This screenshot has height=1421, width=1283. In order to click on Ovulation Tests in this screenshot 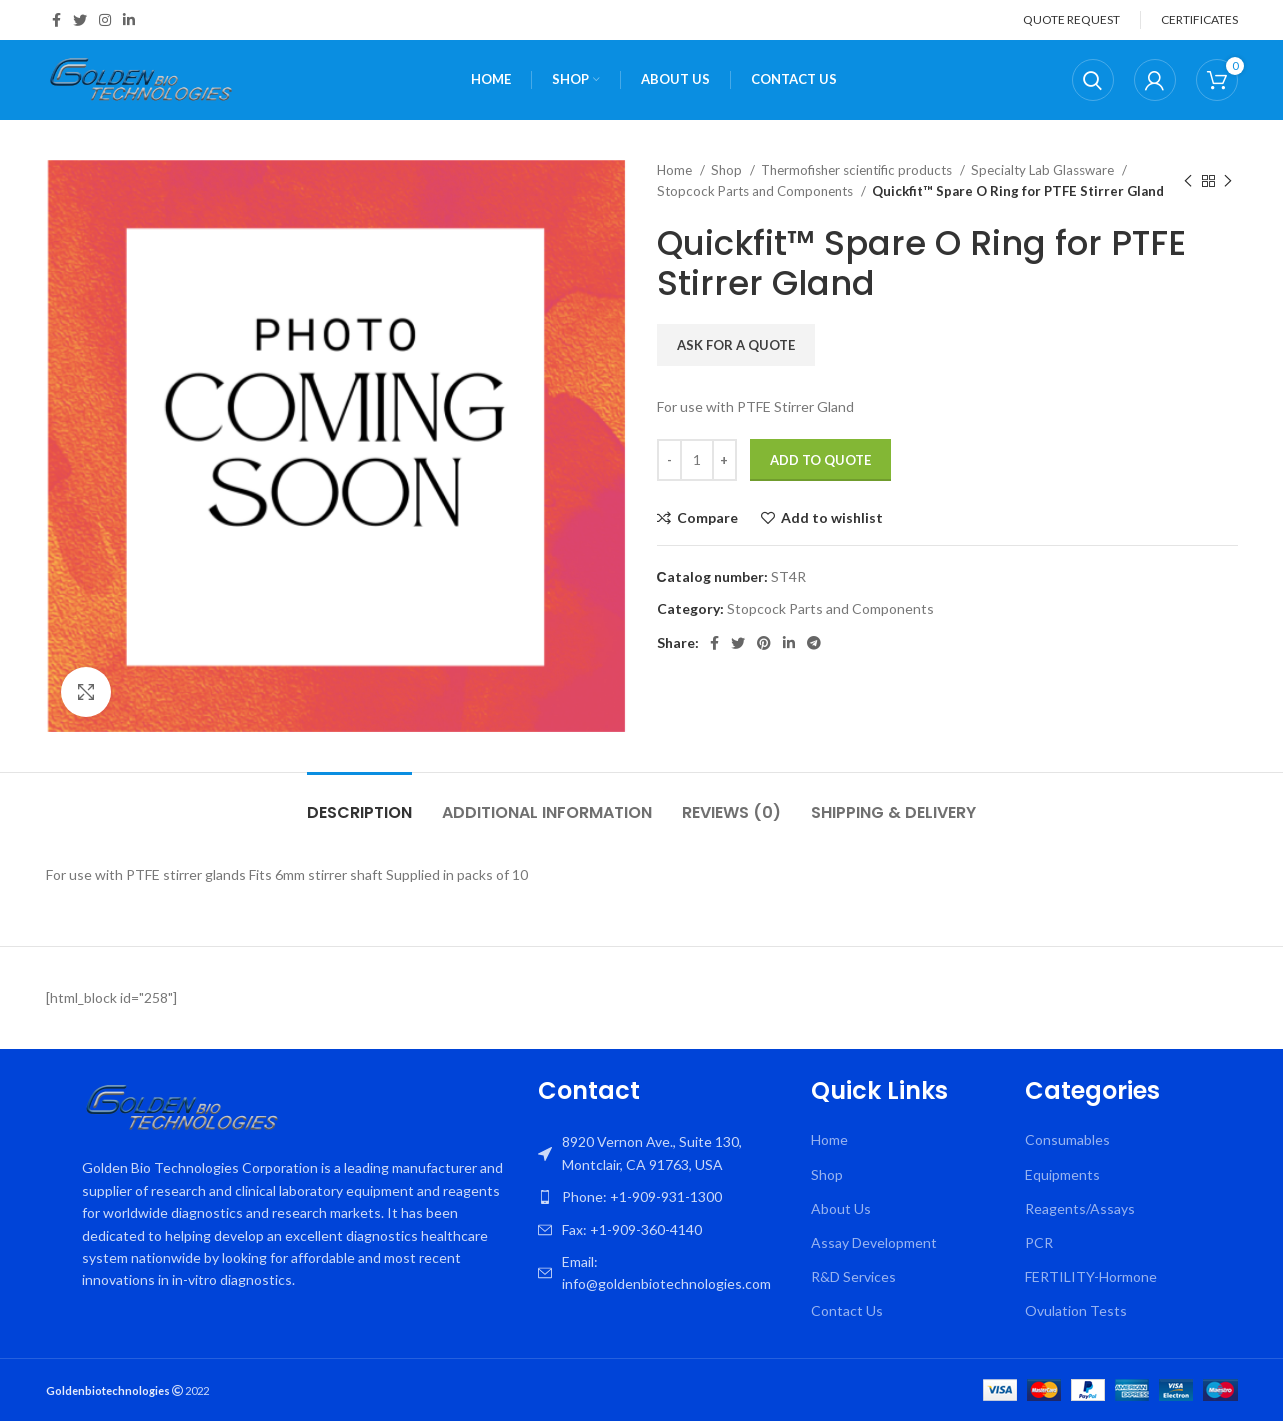, I will do `click(1076, 1310)`.